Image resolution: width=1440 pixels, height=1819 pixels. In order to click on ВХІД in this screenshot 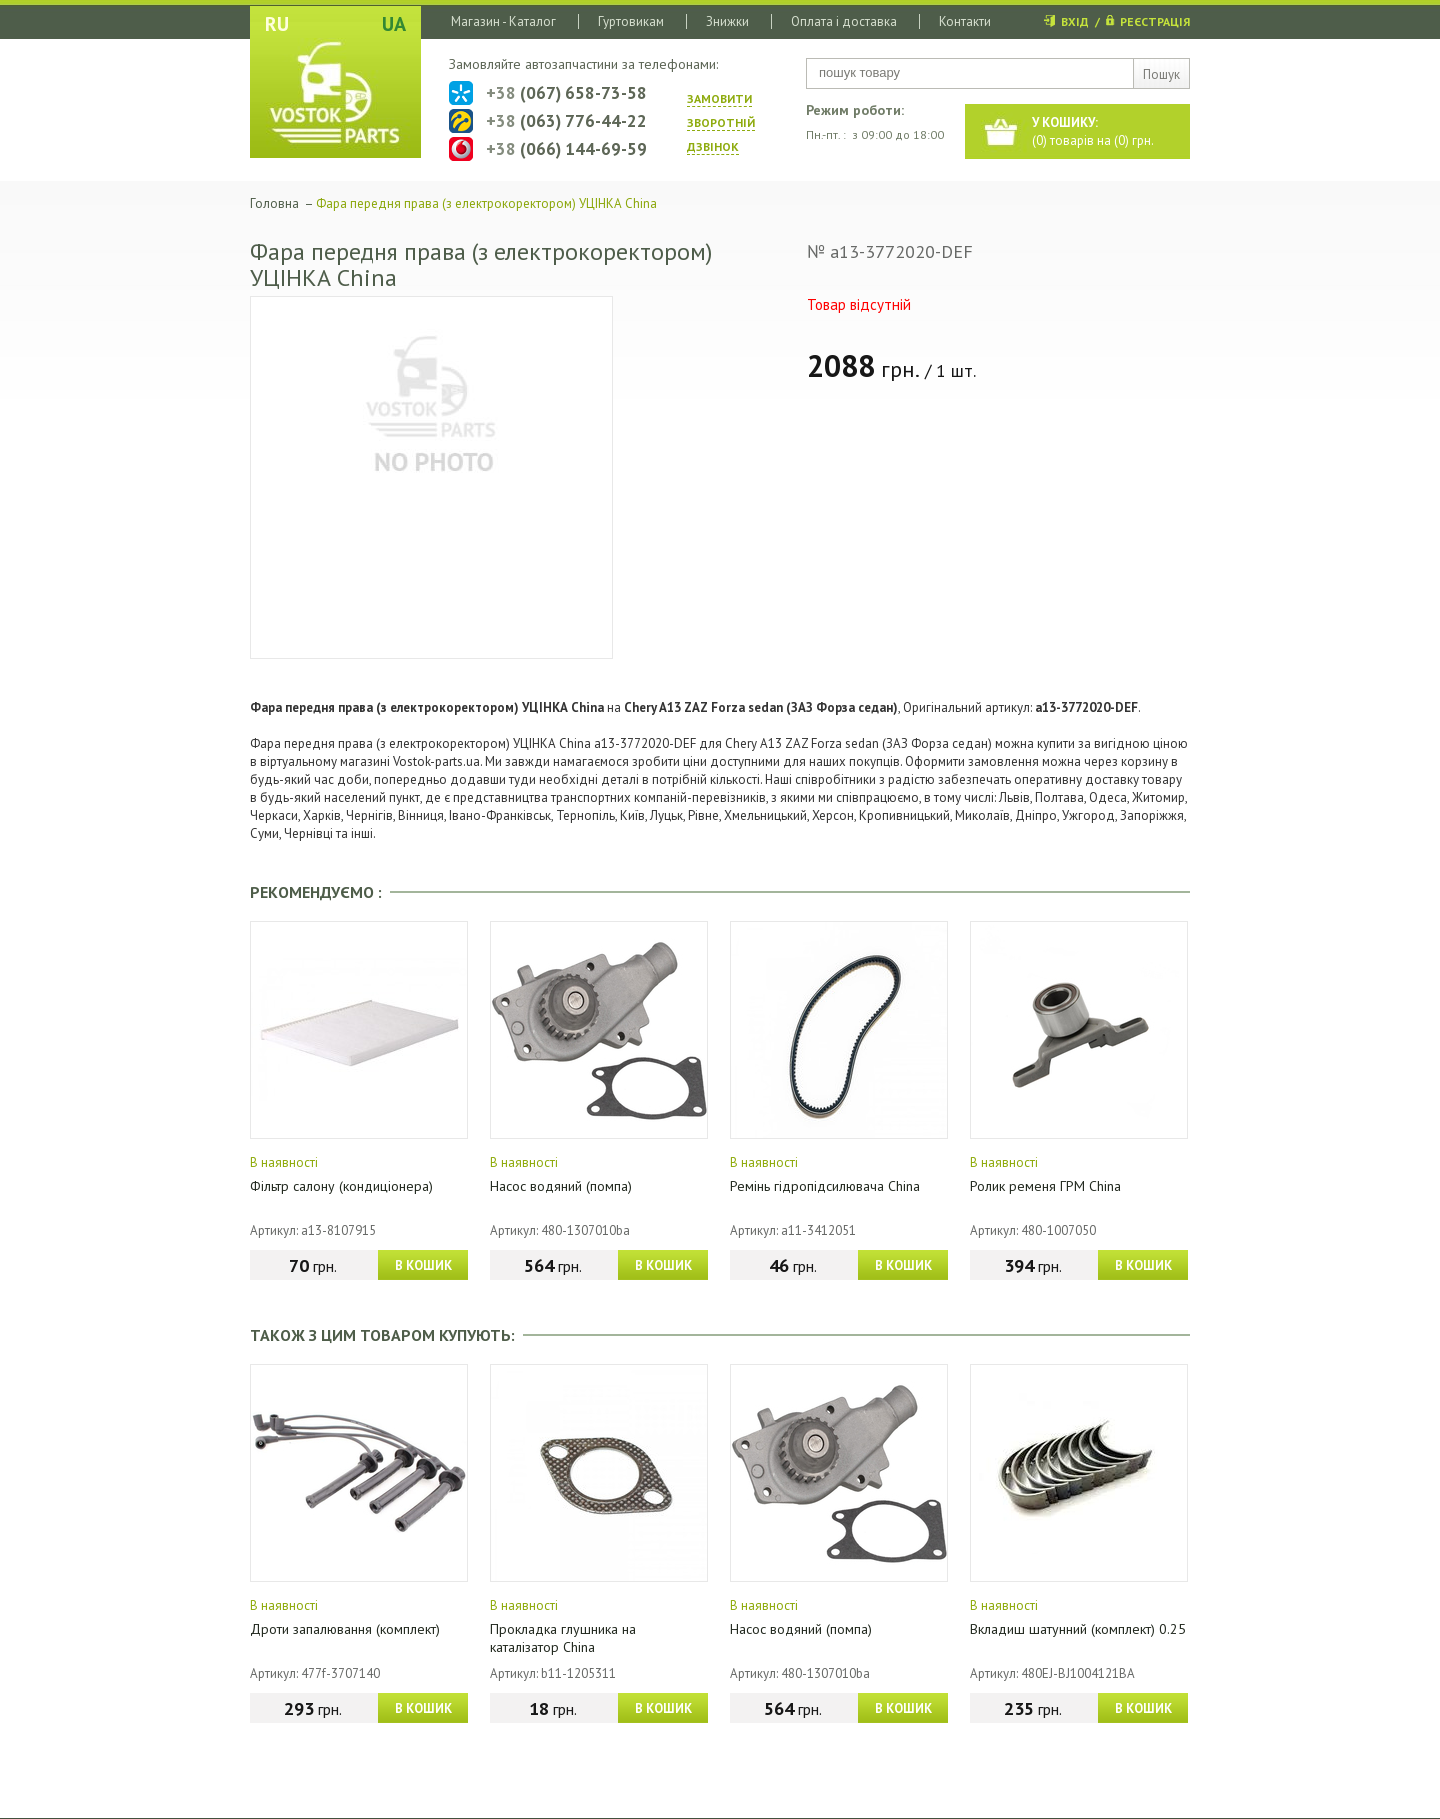, I will do `click(1075, 21)`.